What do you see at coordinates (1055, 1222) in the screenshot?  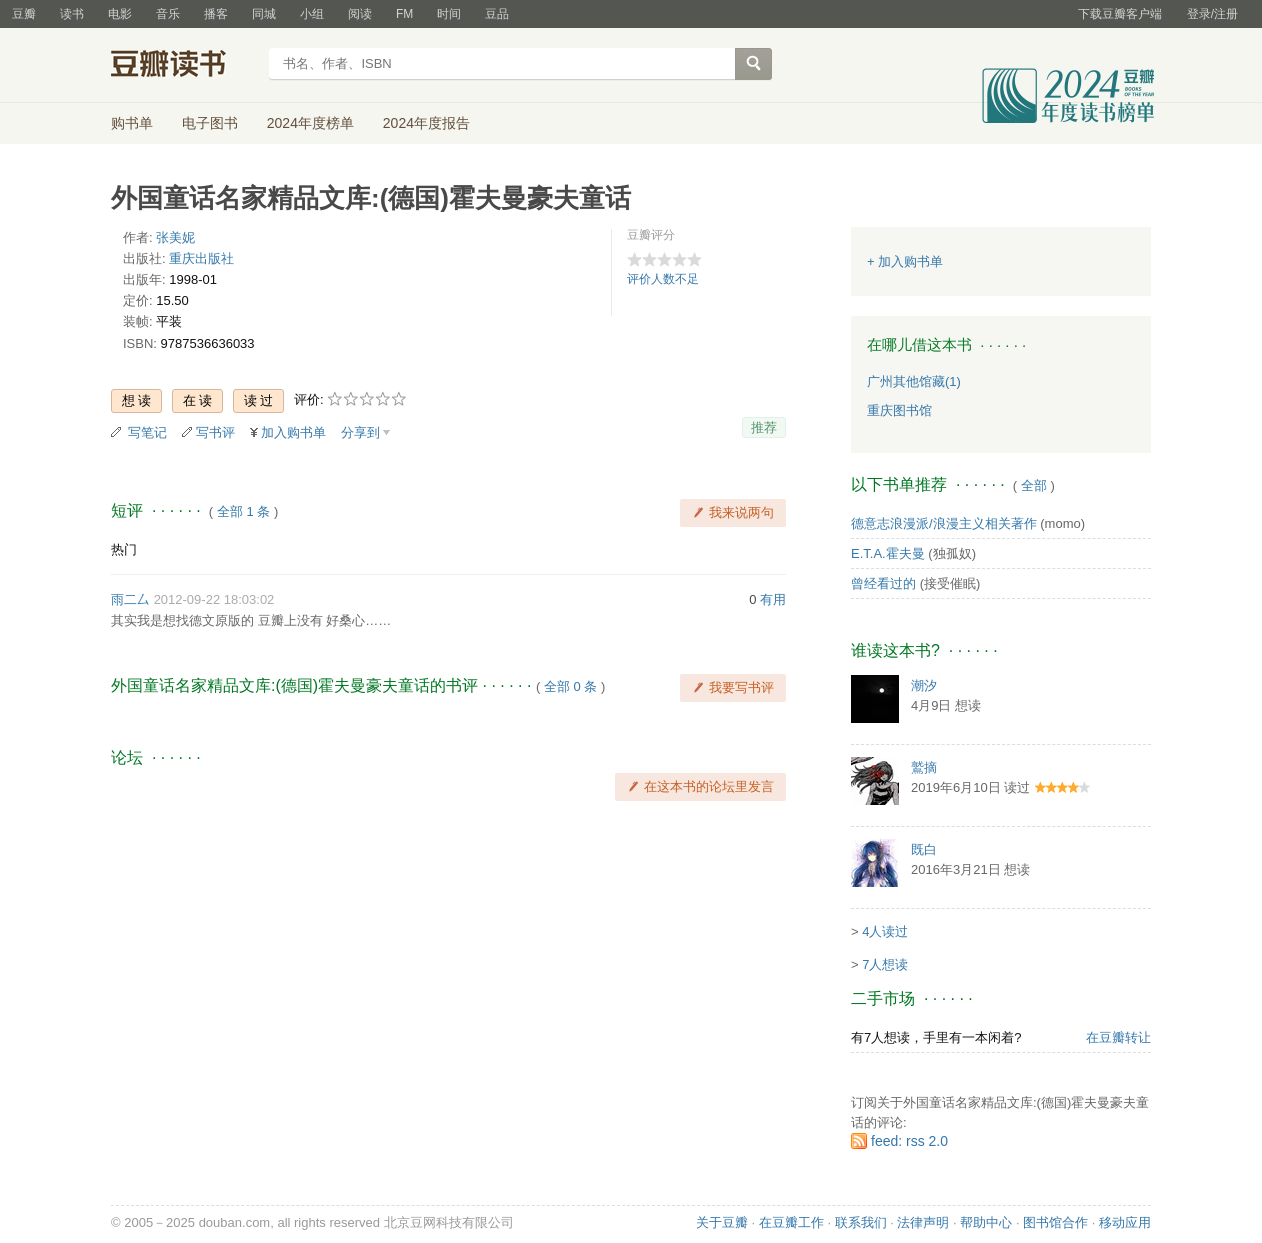 I see `图书馆合作` at bounding box center [1055, 1222].